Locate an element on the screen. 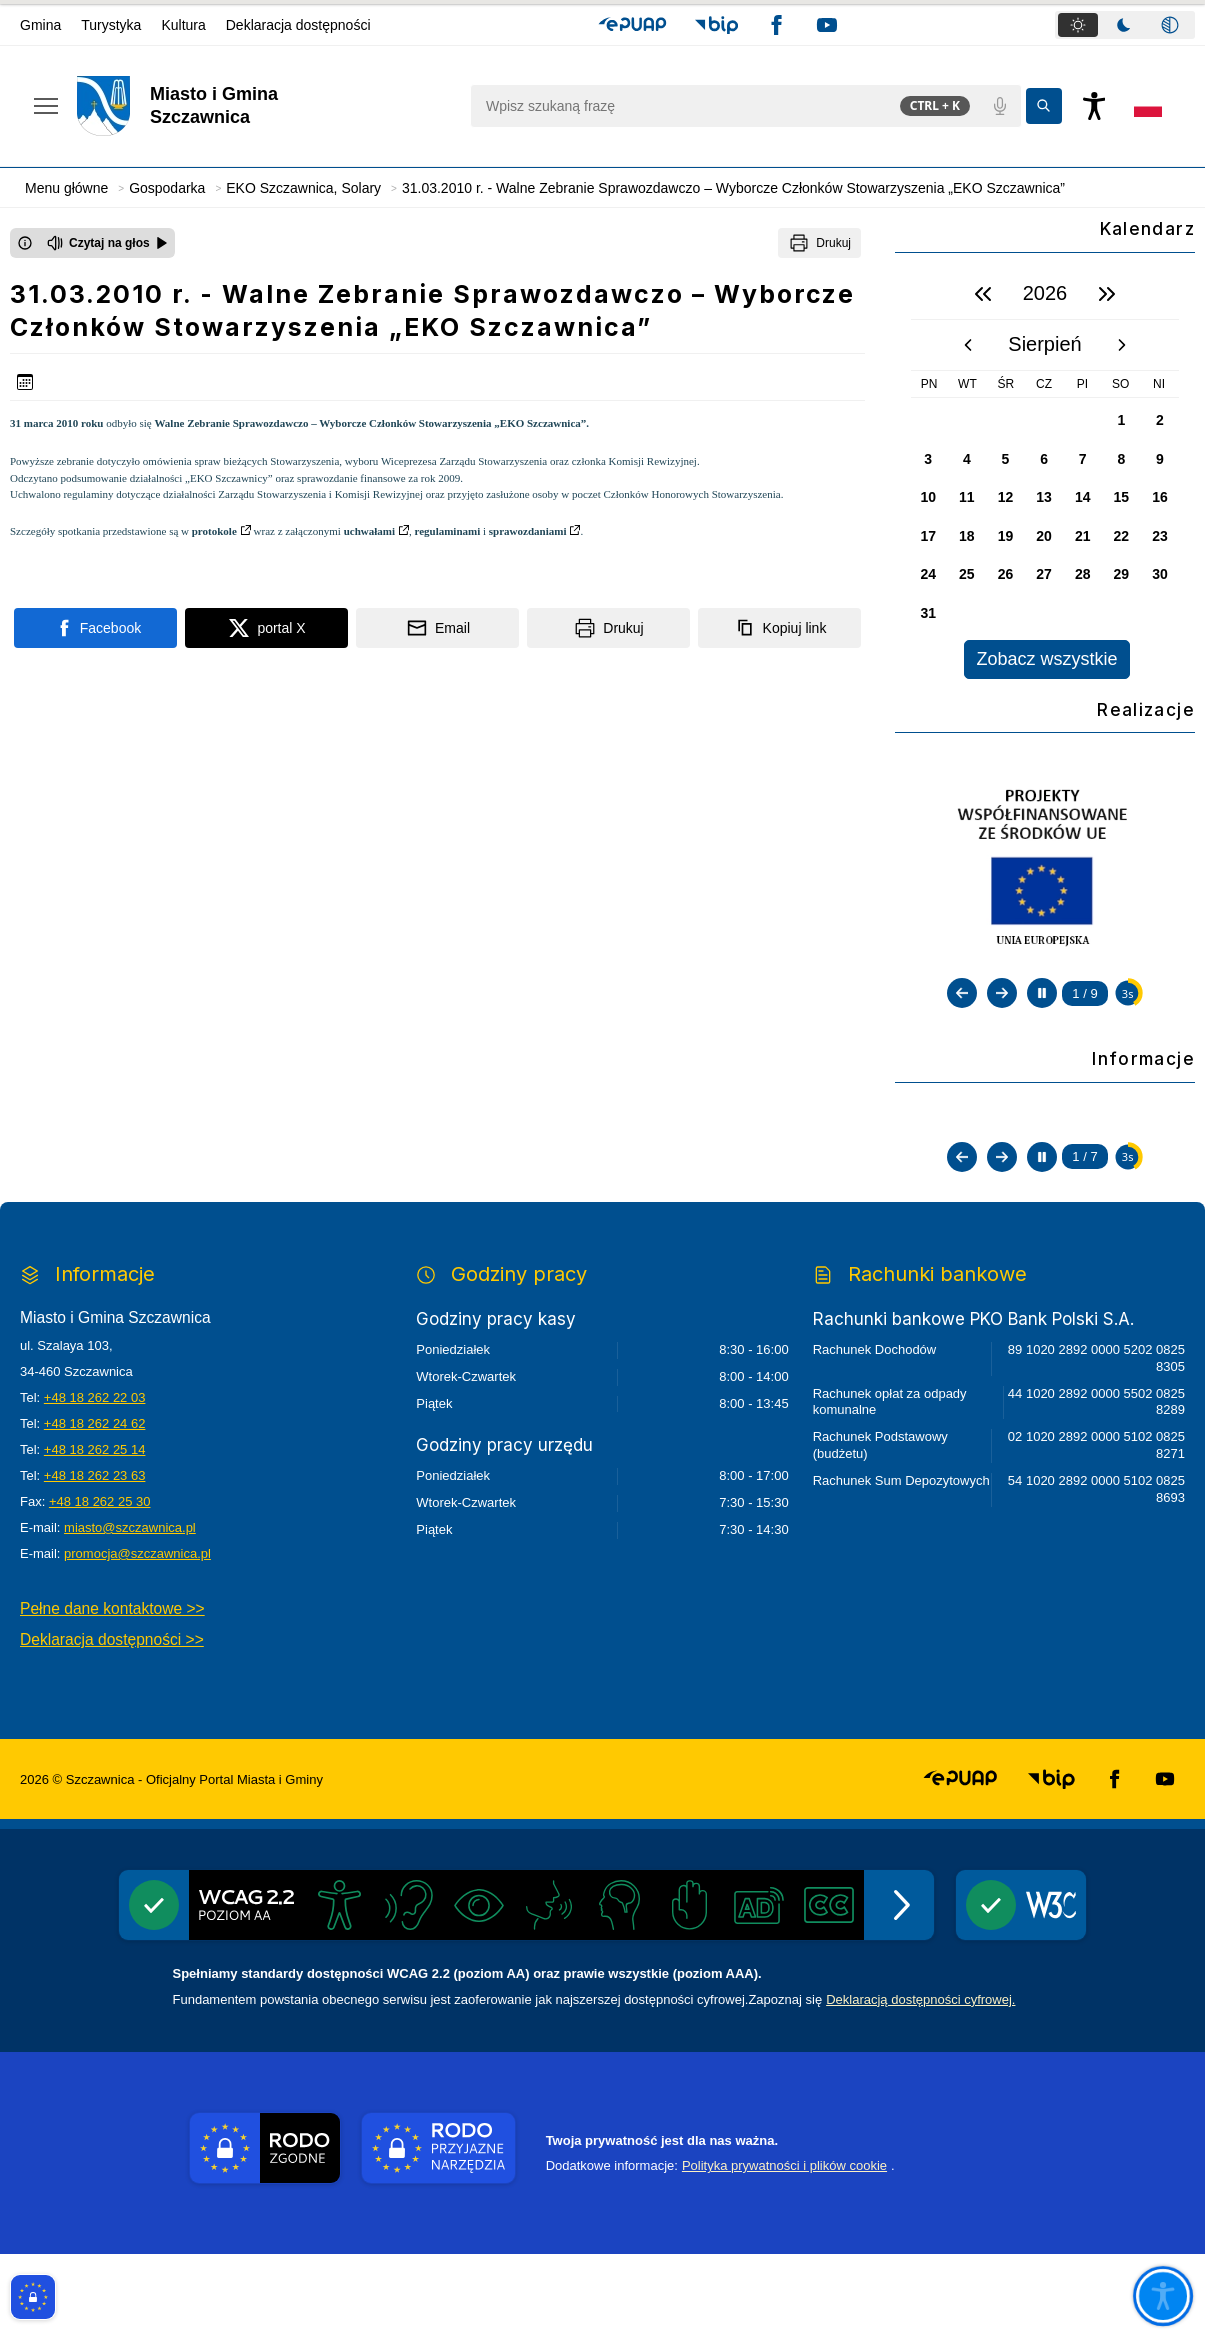  miasto@szczawnica.pl is located at coordinates (130, 1611).